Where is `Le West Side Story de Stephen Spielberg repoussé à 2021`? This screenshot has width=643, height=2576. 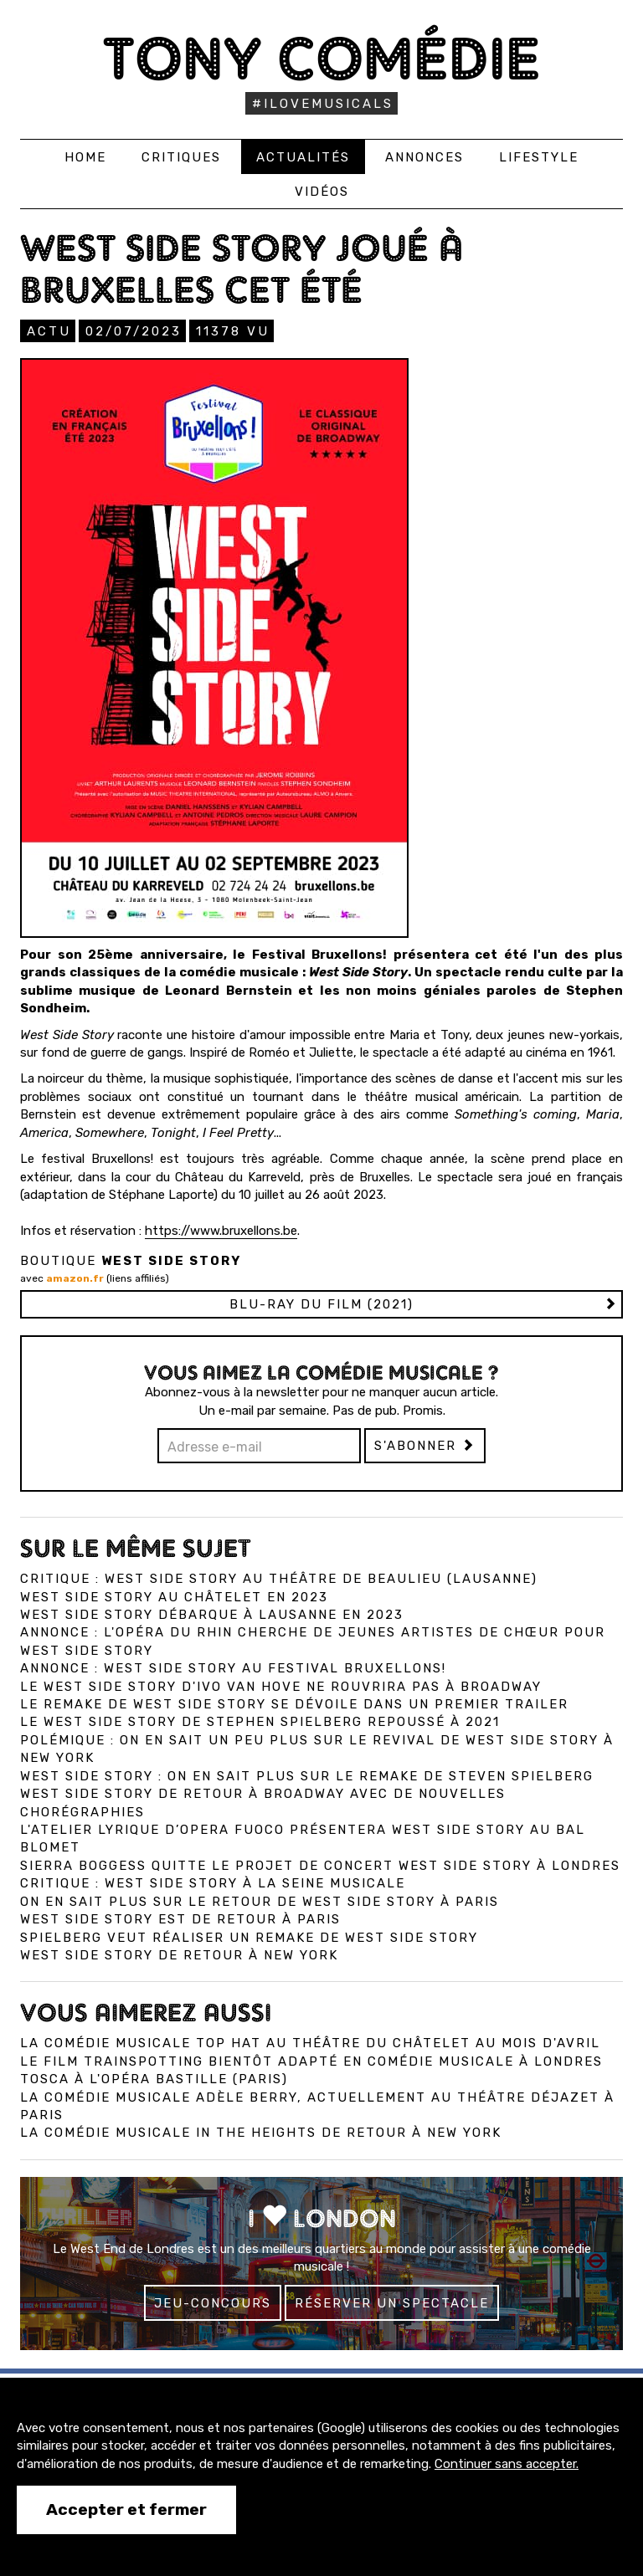 Le West Side Story de Stephen Spielberg repoussé à 2021 is located at coordinates (260, 1721).